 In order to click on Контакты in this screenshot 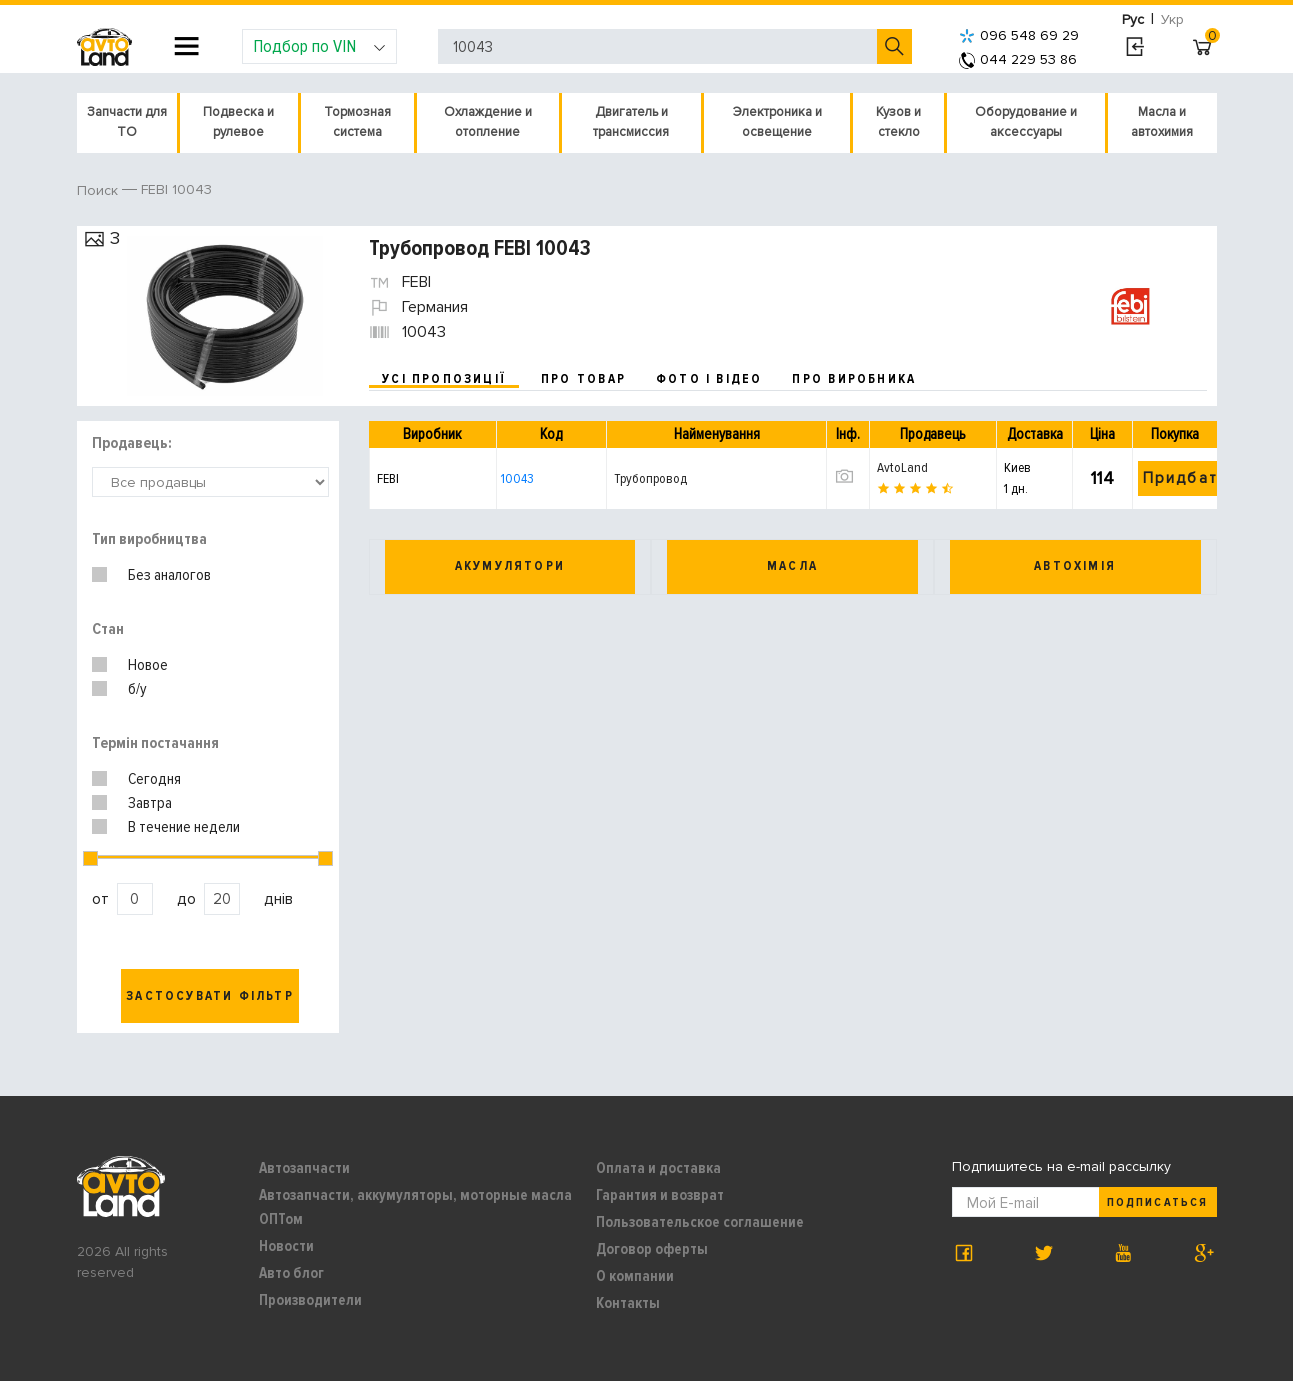, I will do `click(628, 1303)`.